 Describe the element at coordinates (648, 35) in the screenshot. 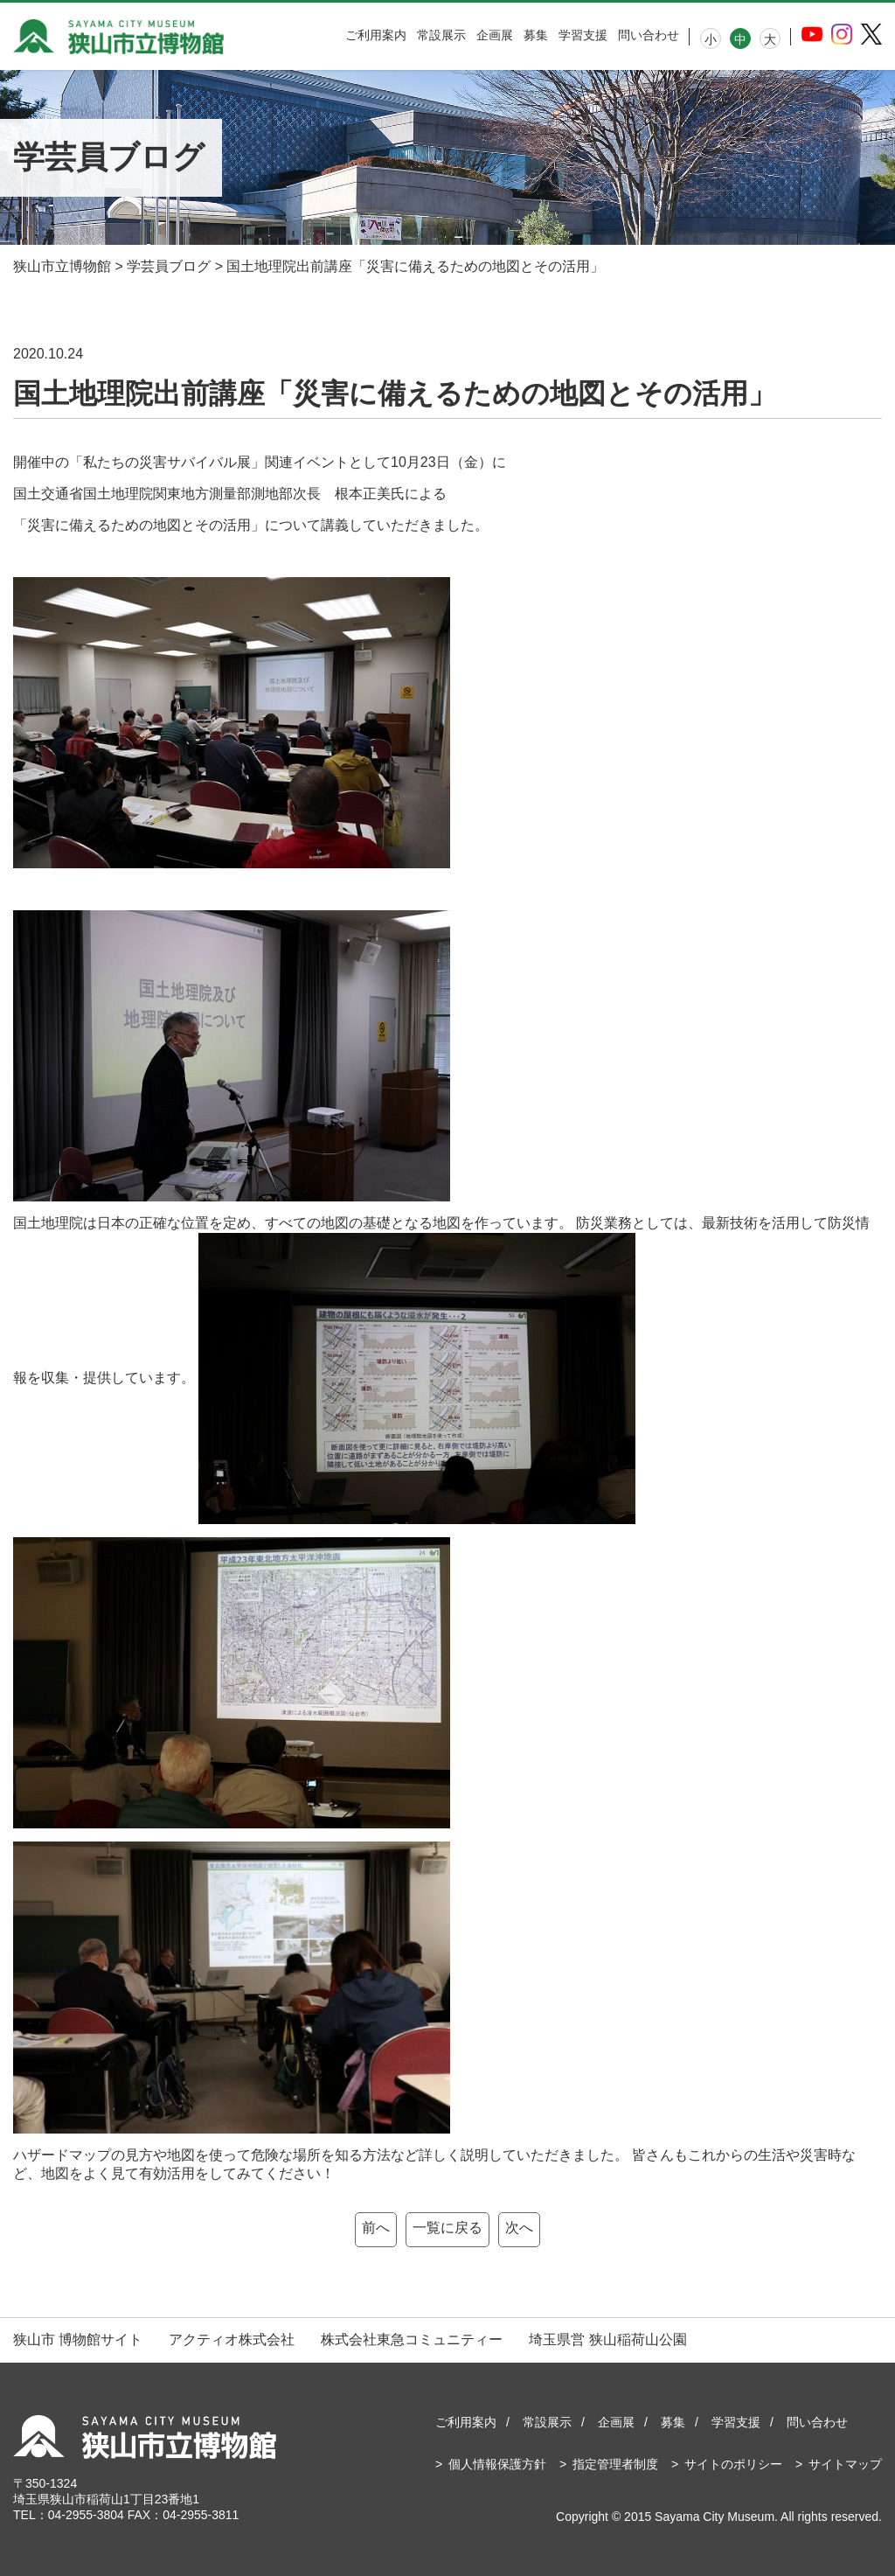

I see `問い合わせ` at that location.